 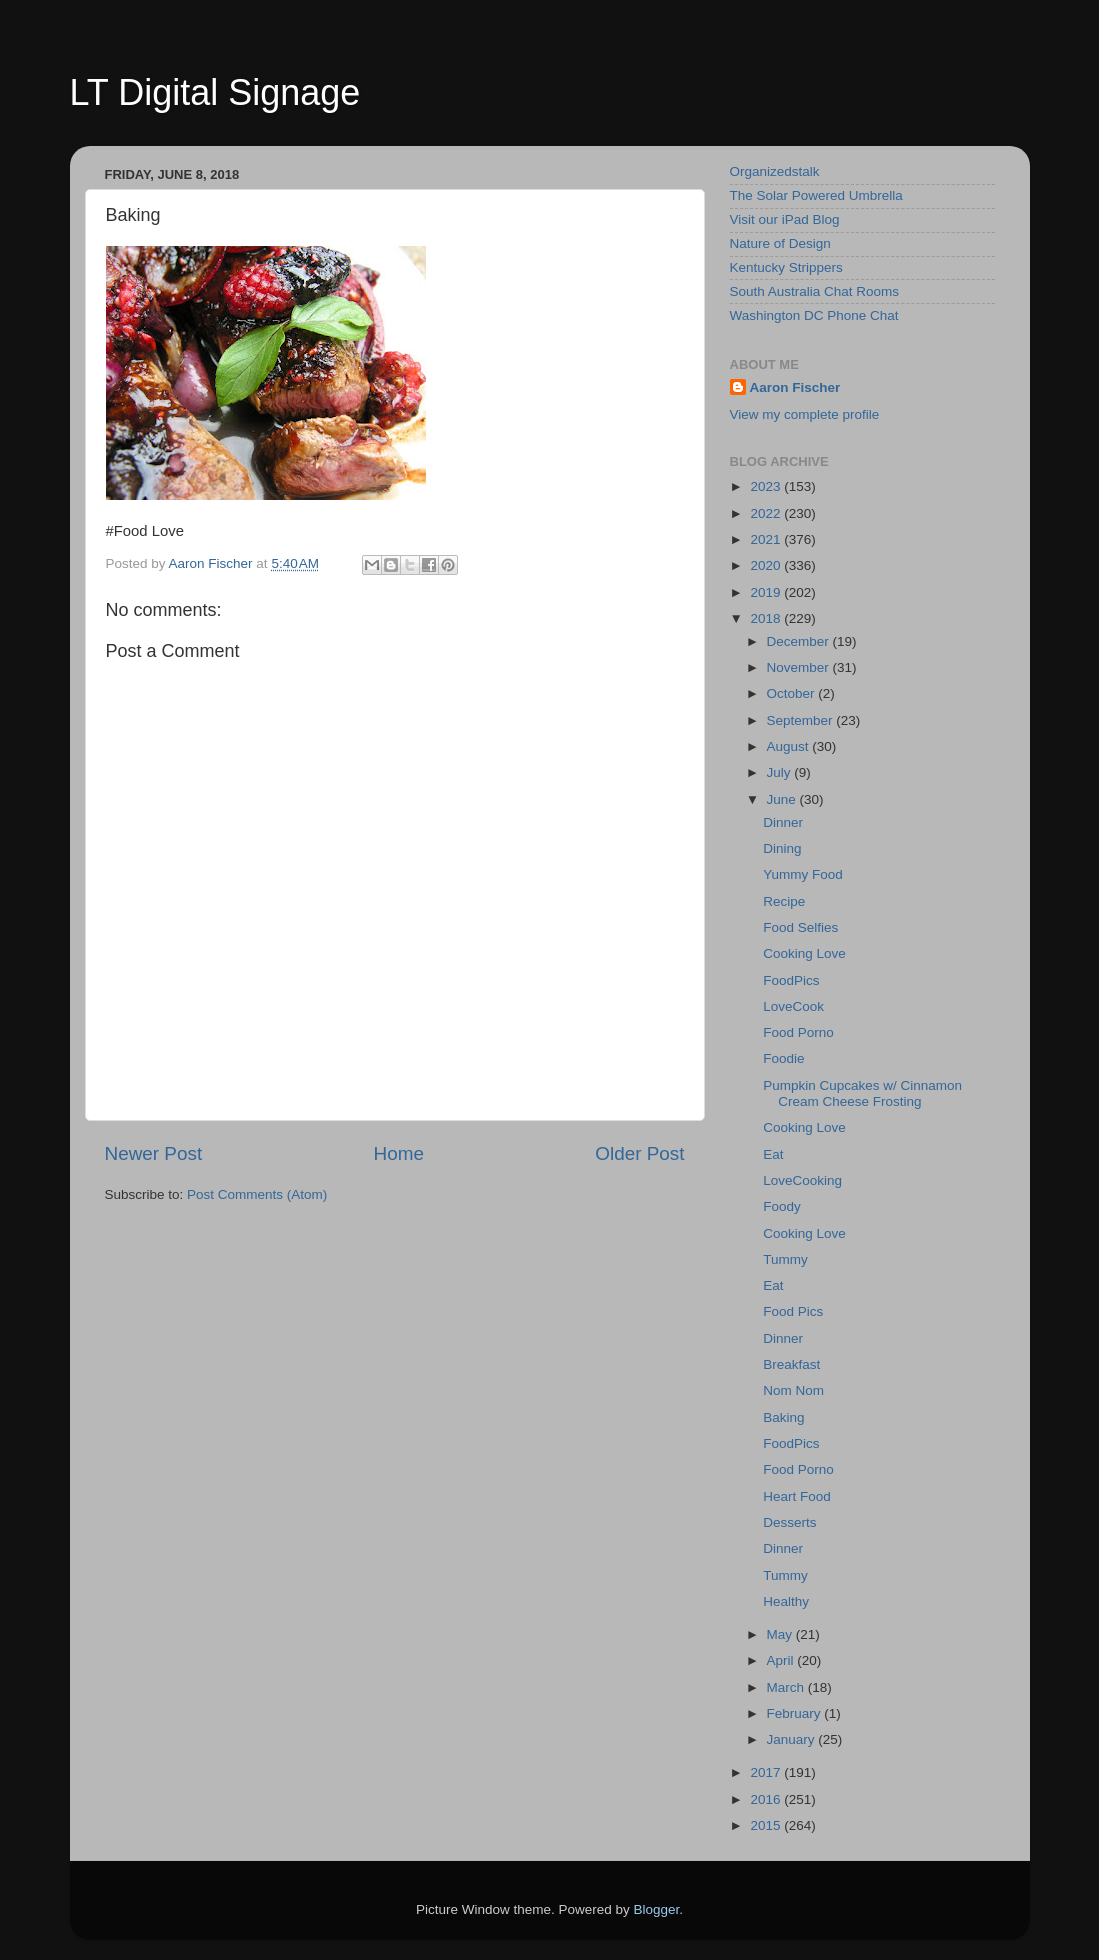 What do you see at coordinates (767, 565) in the screenshot?
I see `2020` at bounding box center [767, 565].